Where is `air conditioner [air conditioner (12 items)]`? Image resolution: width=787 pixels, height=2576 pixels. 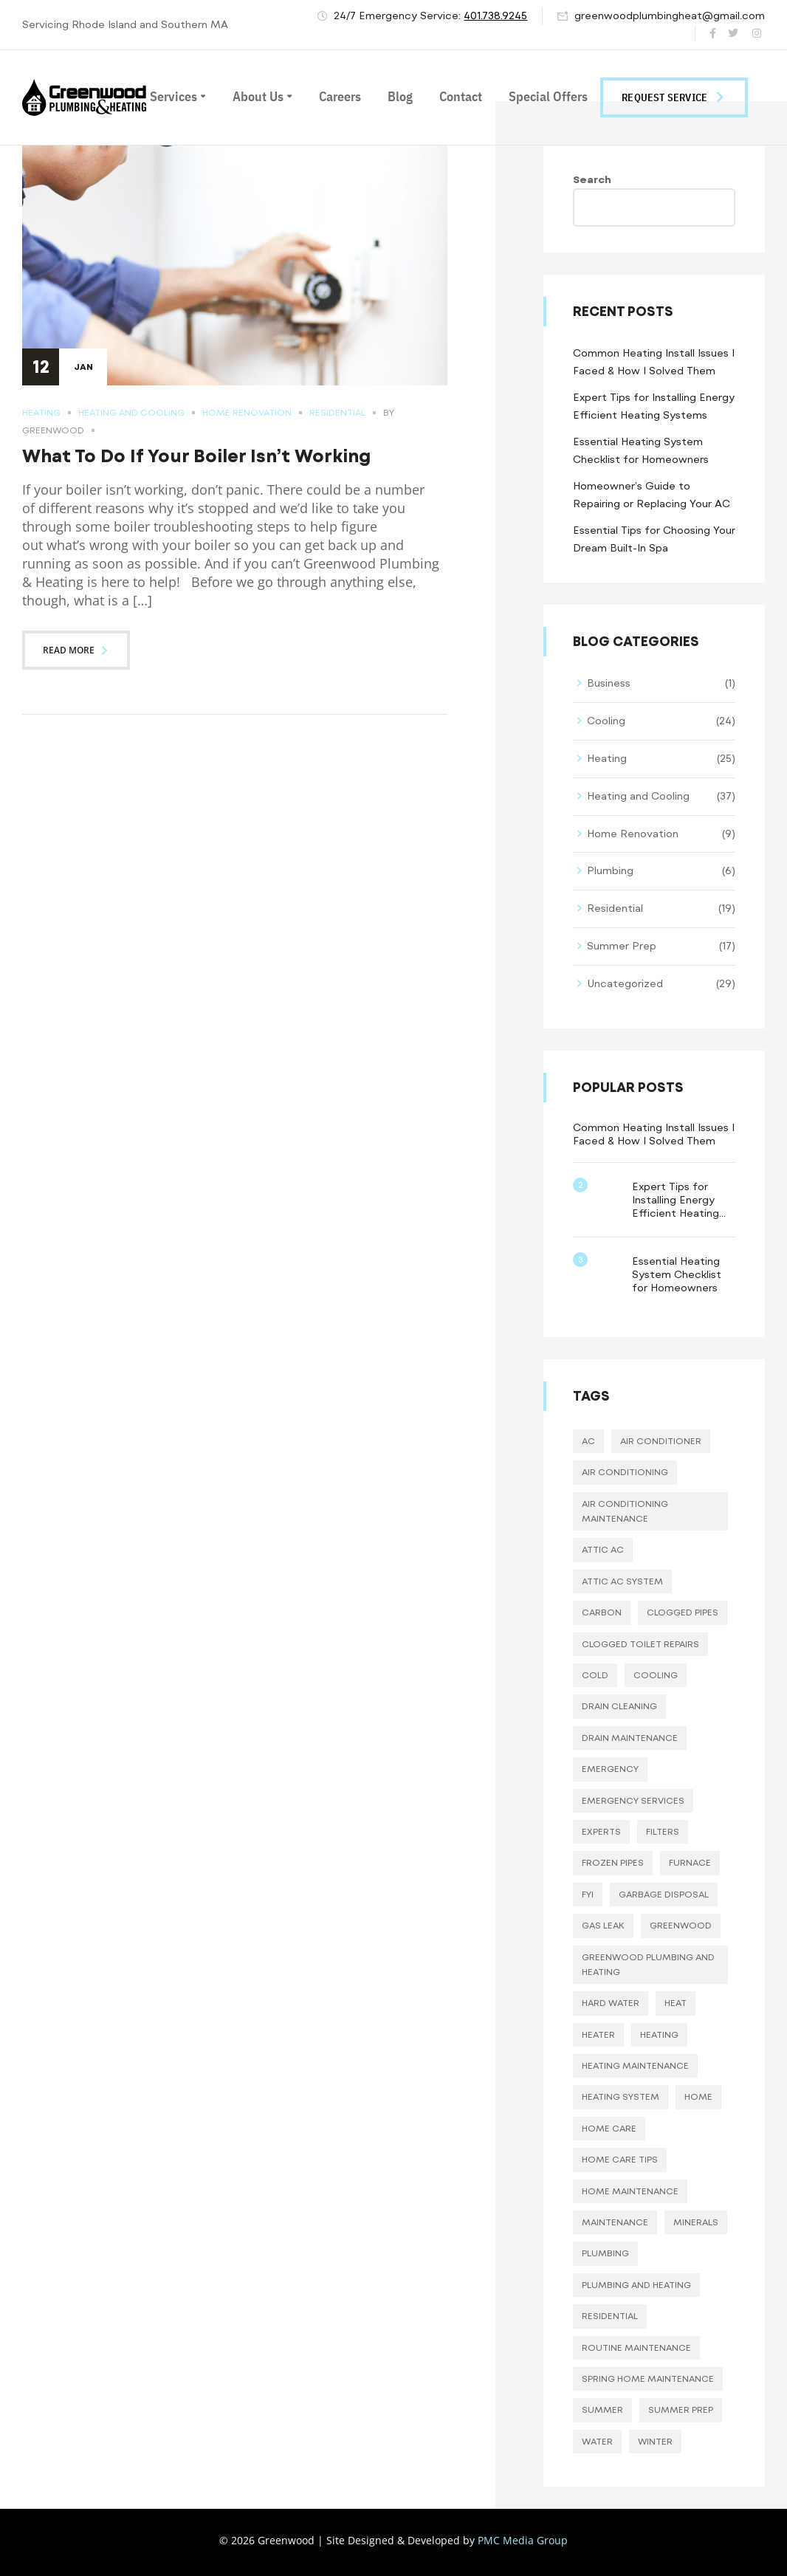 air conditioner [air conditioner (12 items)] is located at coordinates (660, 1441).